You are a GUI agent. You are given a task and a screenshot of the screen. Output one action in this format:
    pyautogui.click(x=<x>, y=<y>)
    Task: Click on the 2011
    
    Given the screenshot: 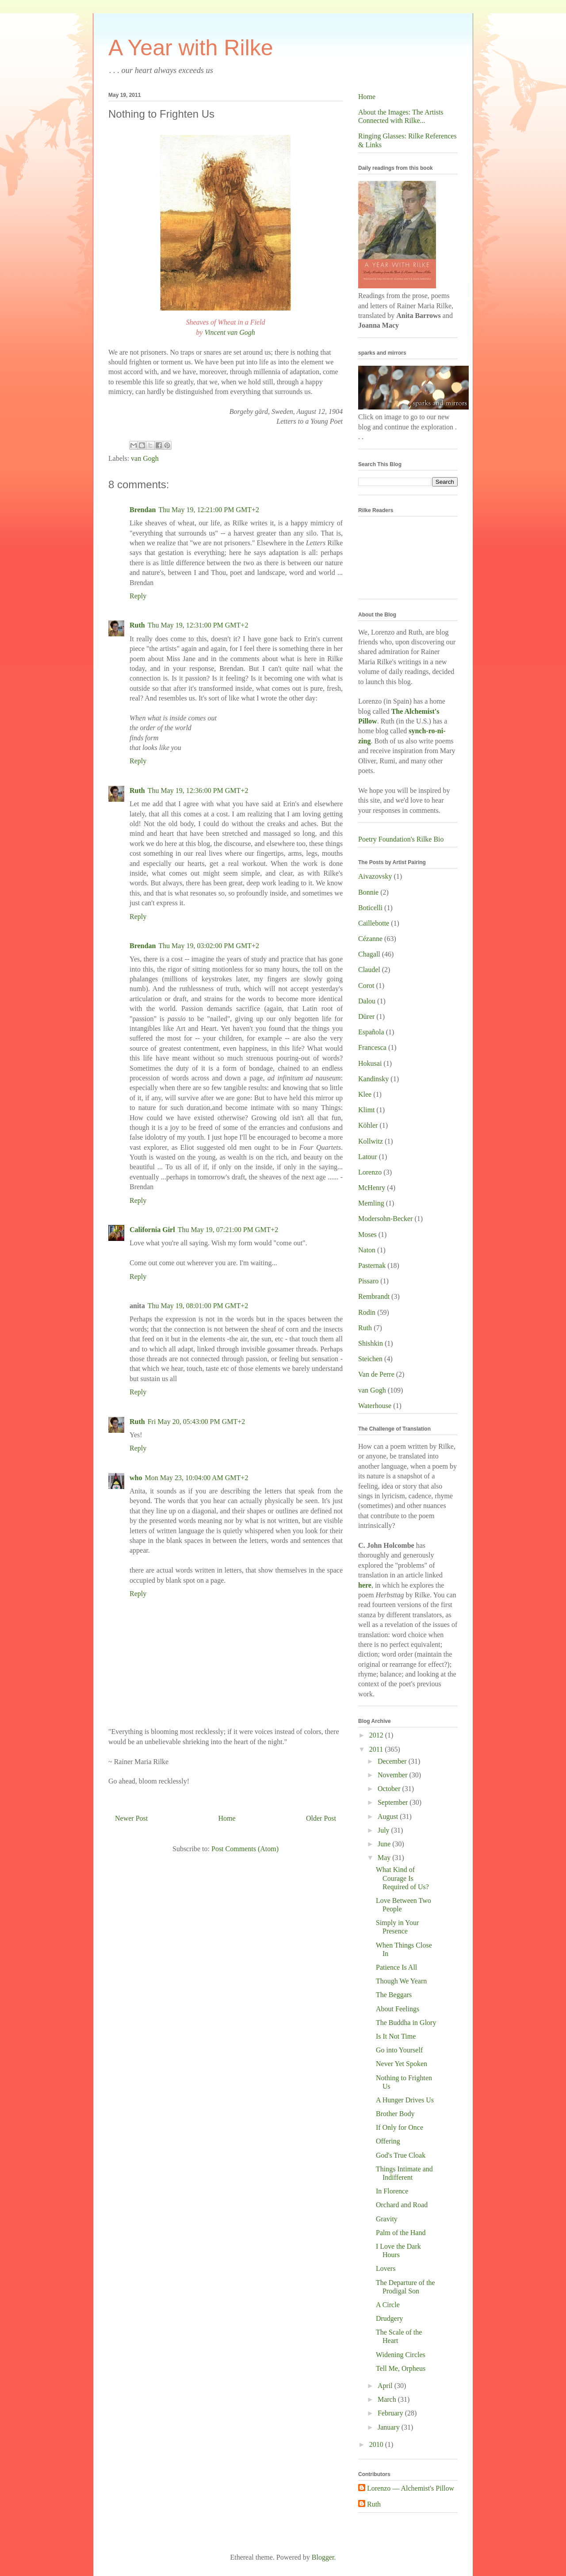 What is the action you would take?
    pyautogui.click(x=377, y=1749)
    